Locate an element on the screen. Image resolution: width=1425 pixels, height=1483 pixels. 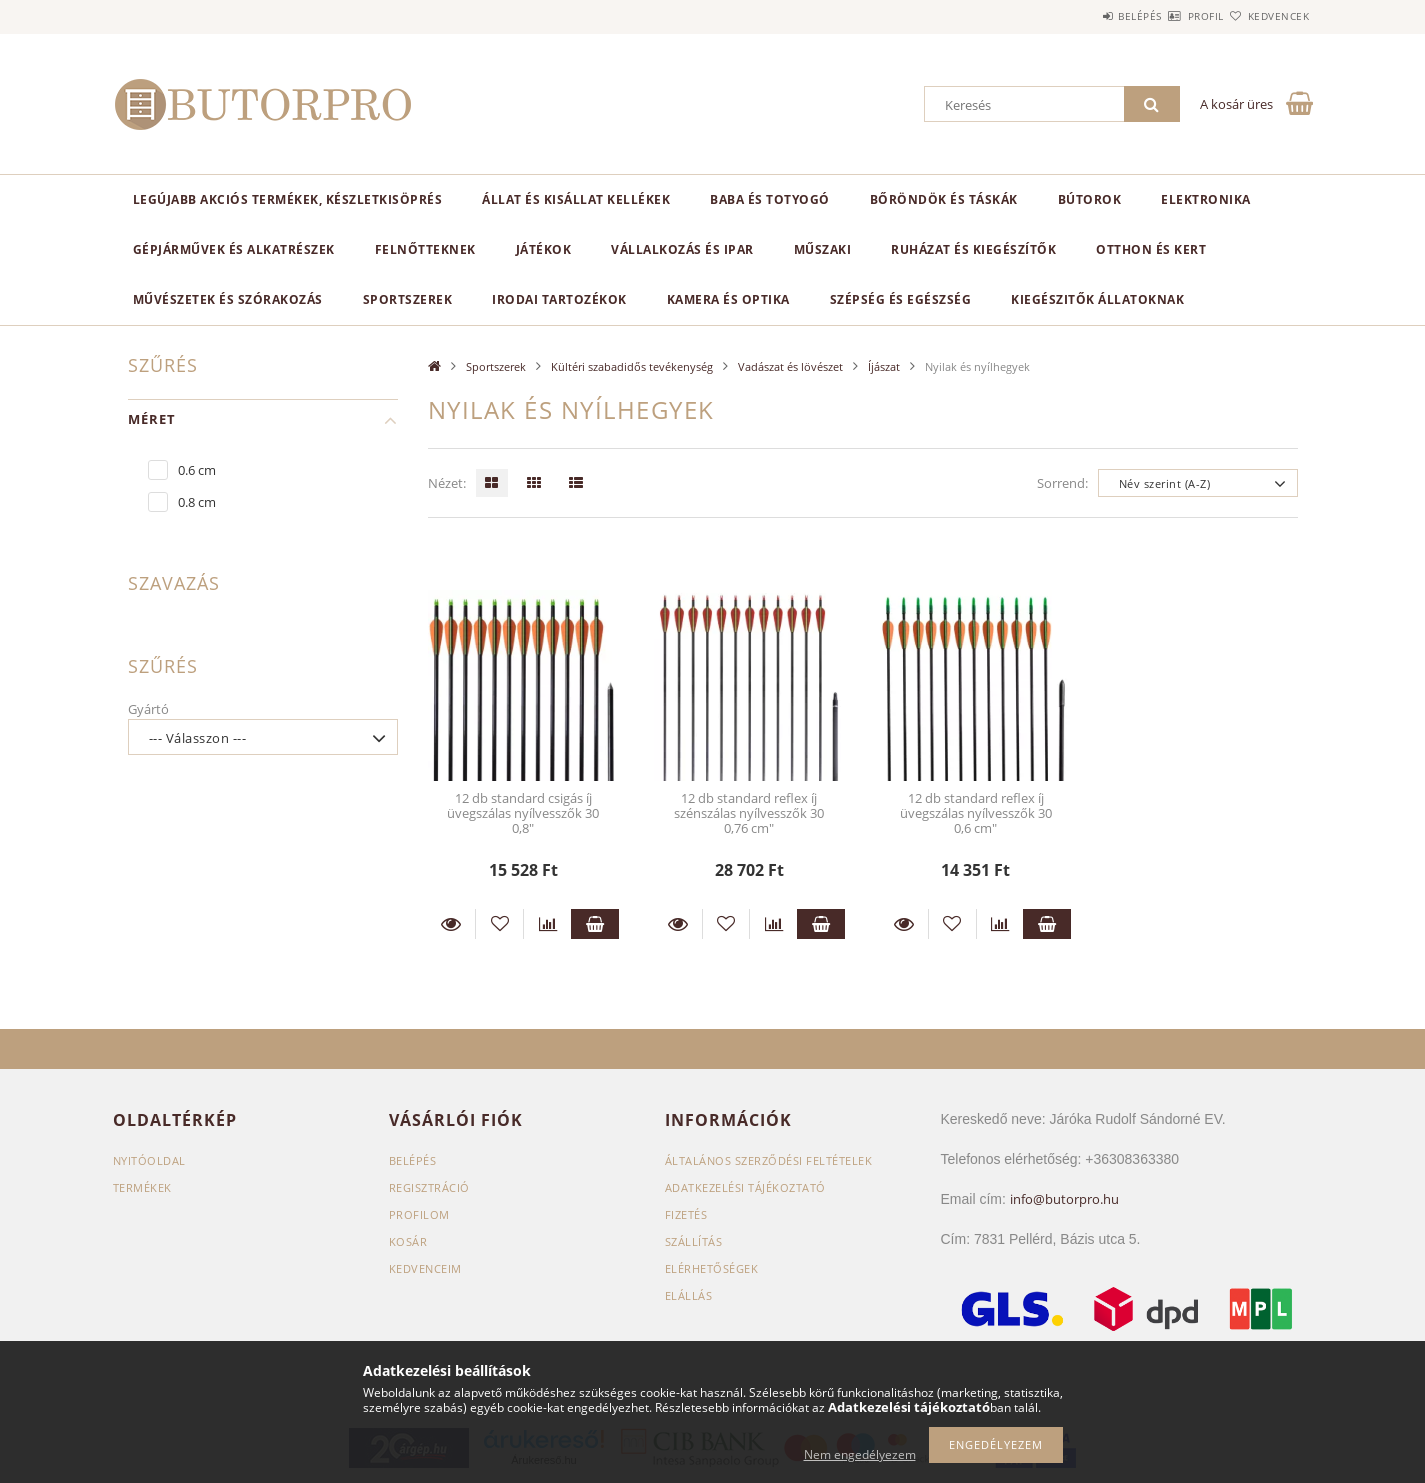
info@butorpro.hu is located at coordinates (1064, 1199).